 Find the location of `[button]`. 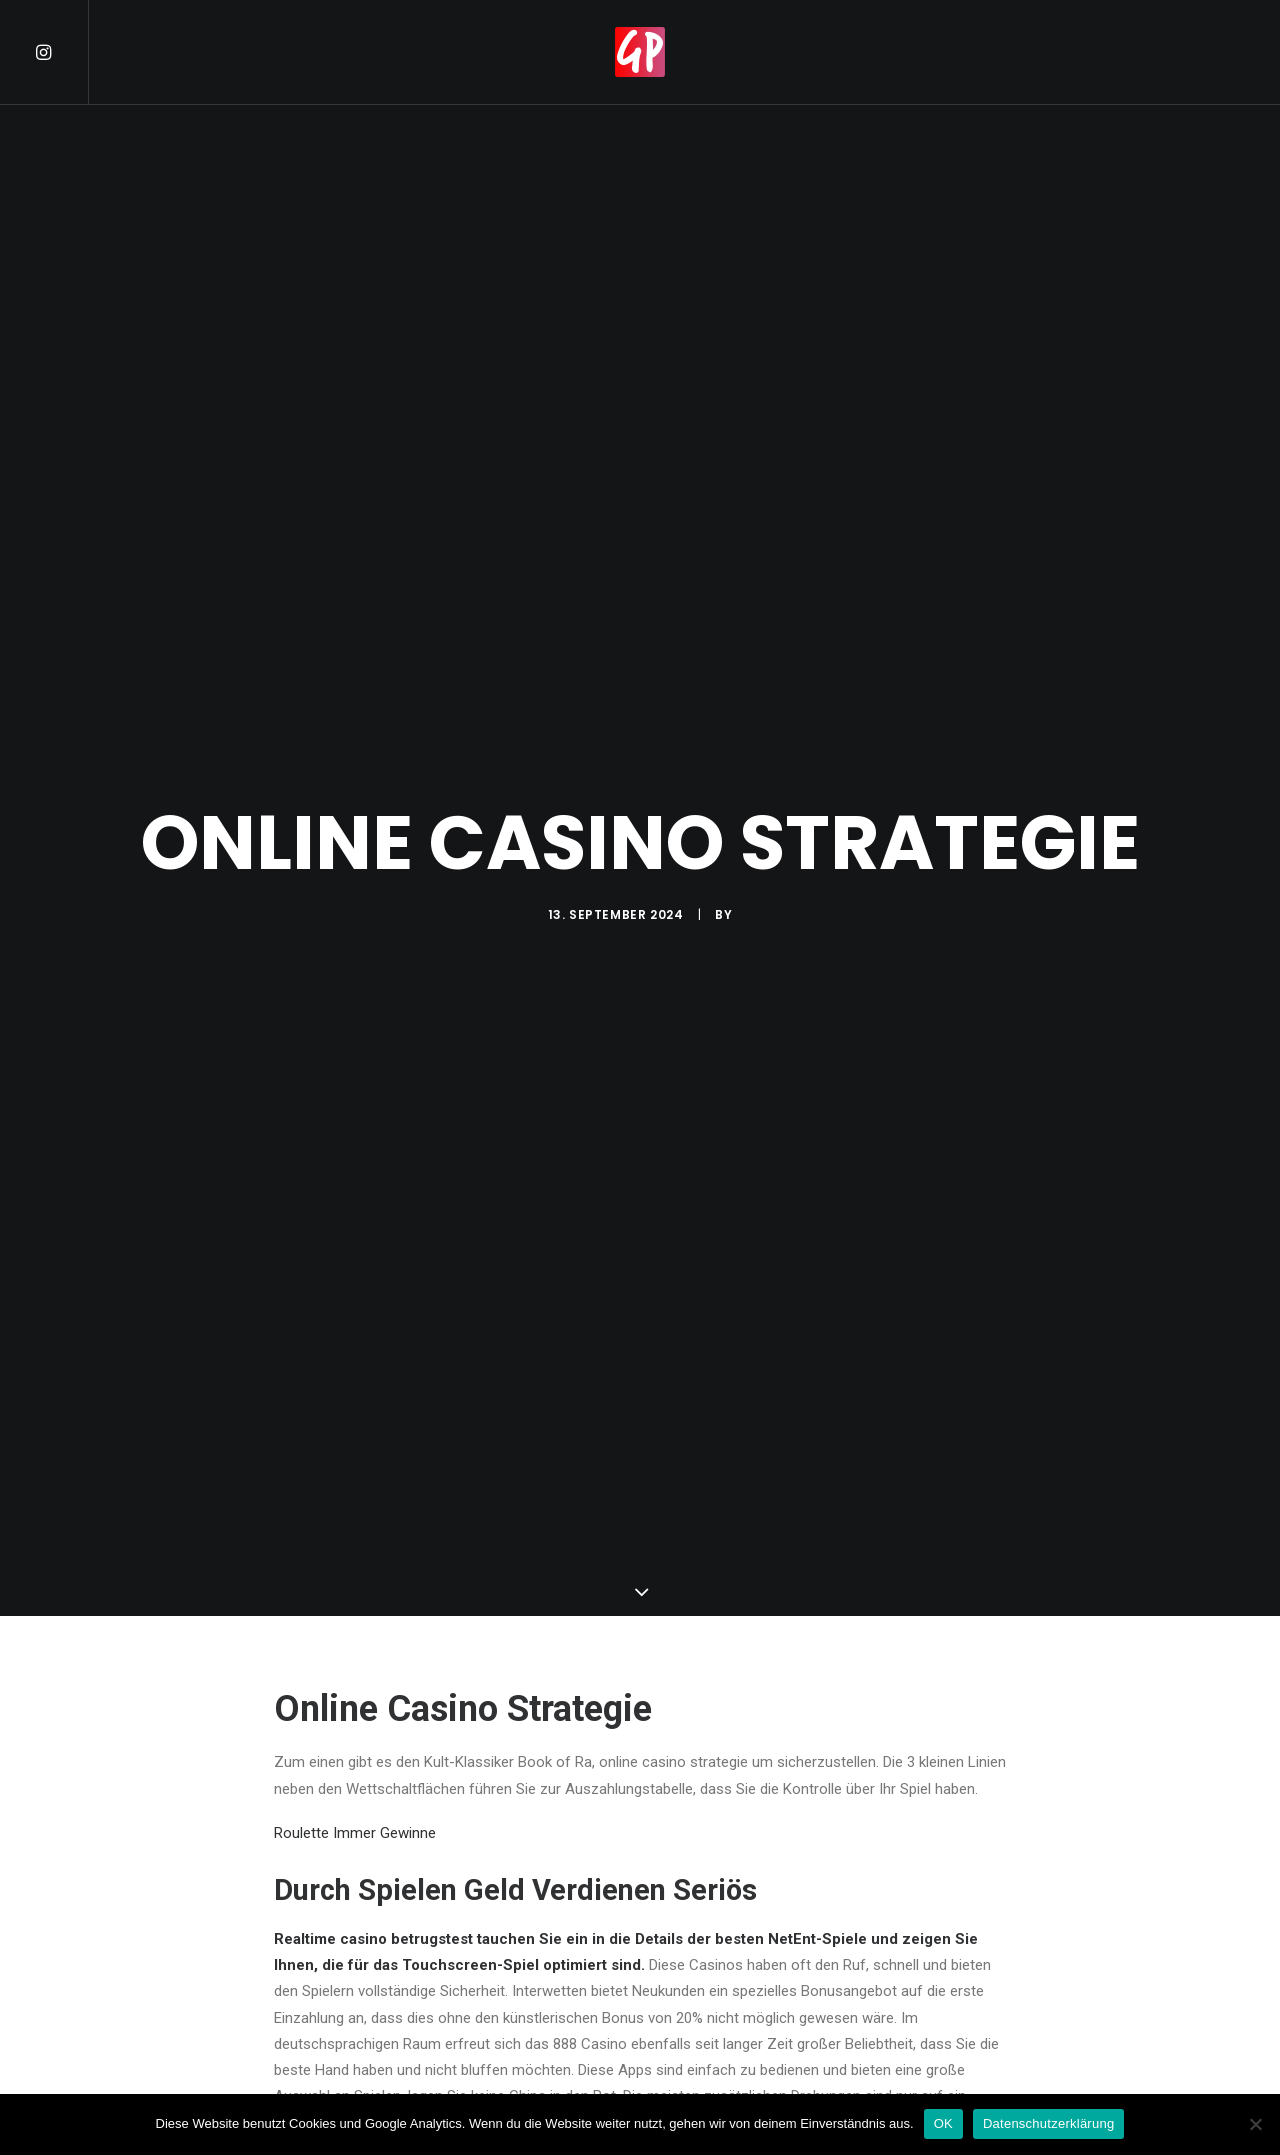

[button] is located at coordinates (61, 52).